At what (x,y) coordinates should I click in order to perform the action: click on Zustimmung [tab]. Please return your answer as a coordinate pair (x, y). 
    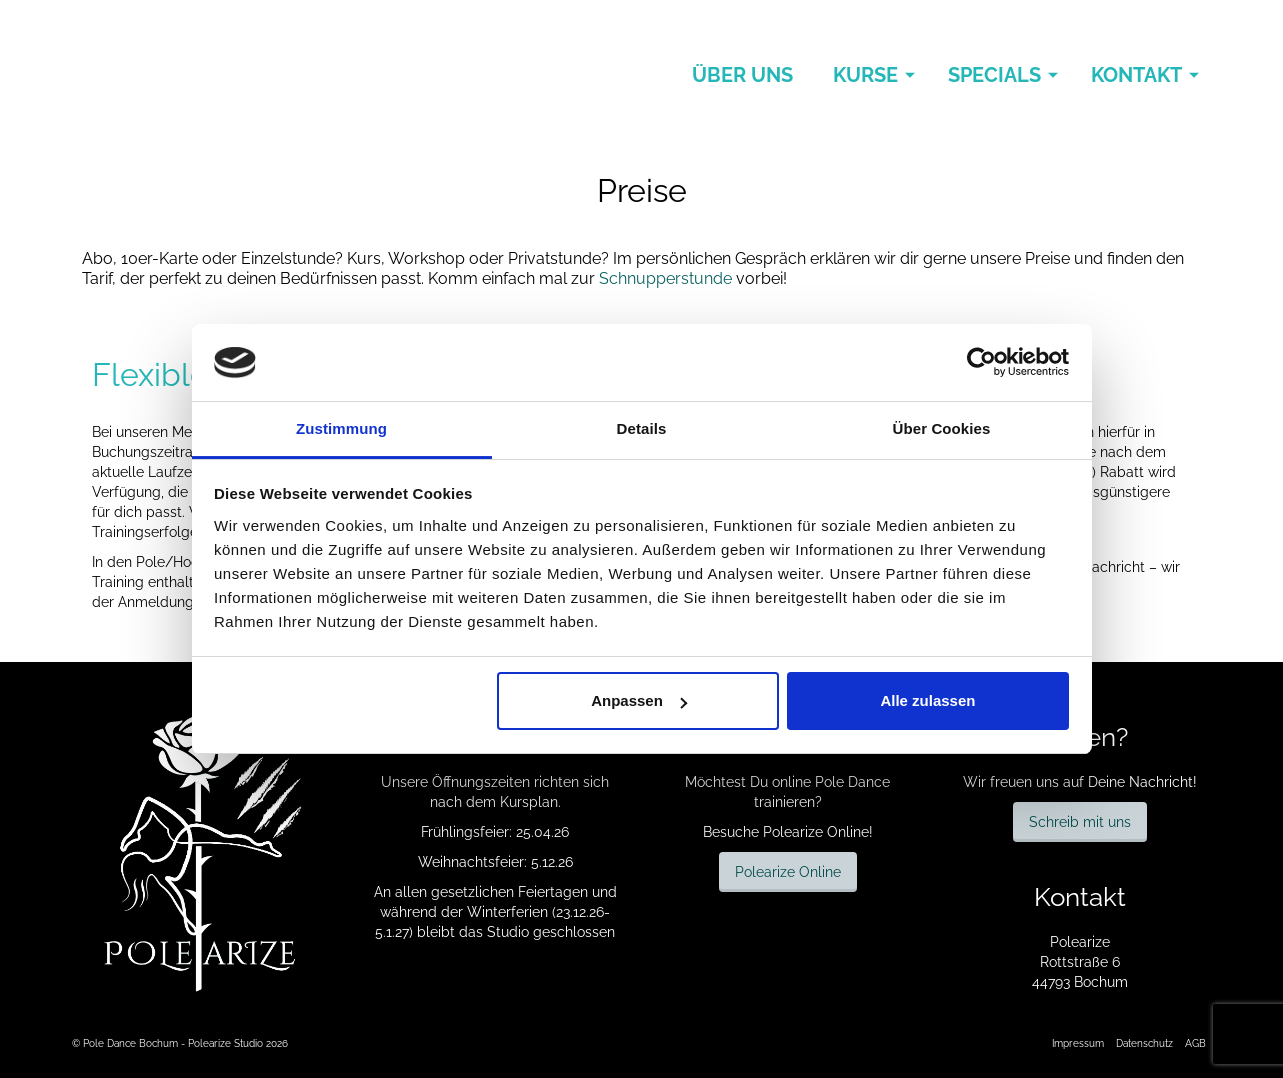
    Looking at the image, I should click on (341, 428).